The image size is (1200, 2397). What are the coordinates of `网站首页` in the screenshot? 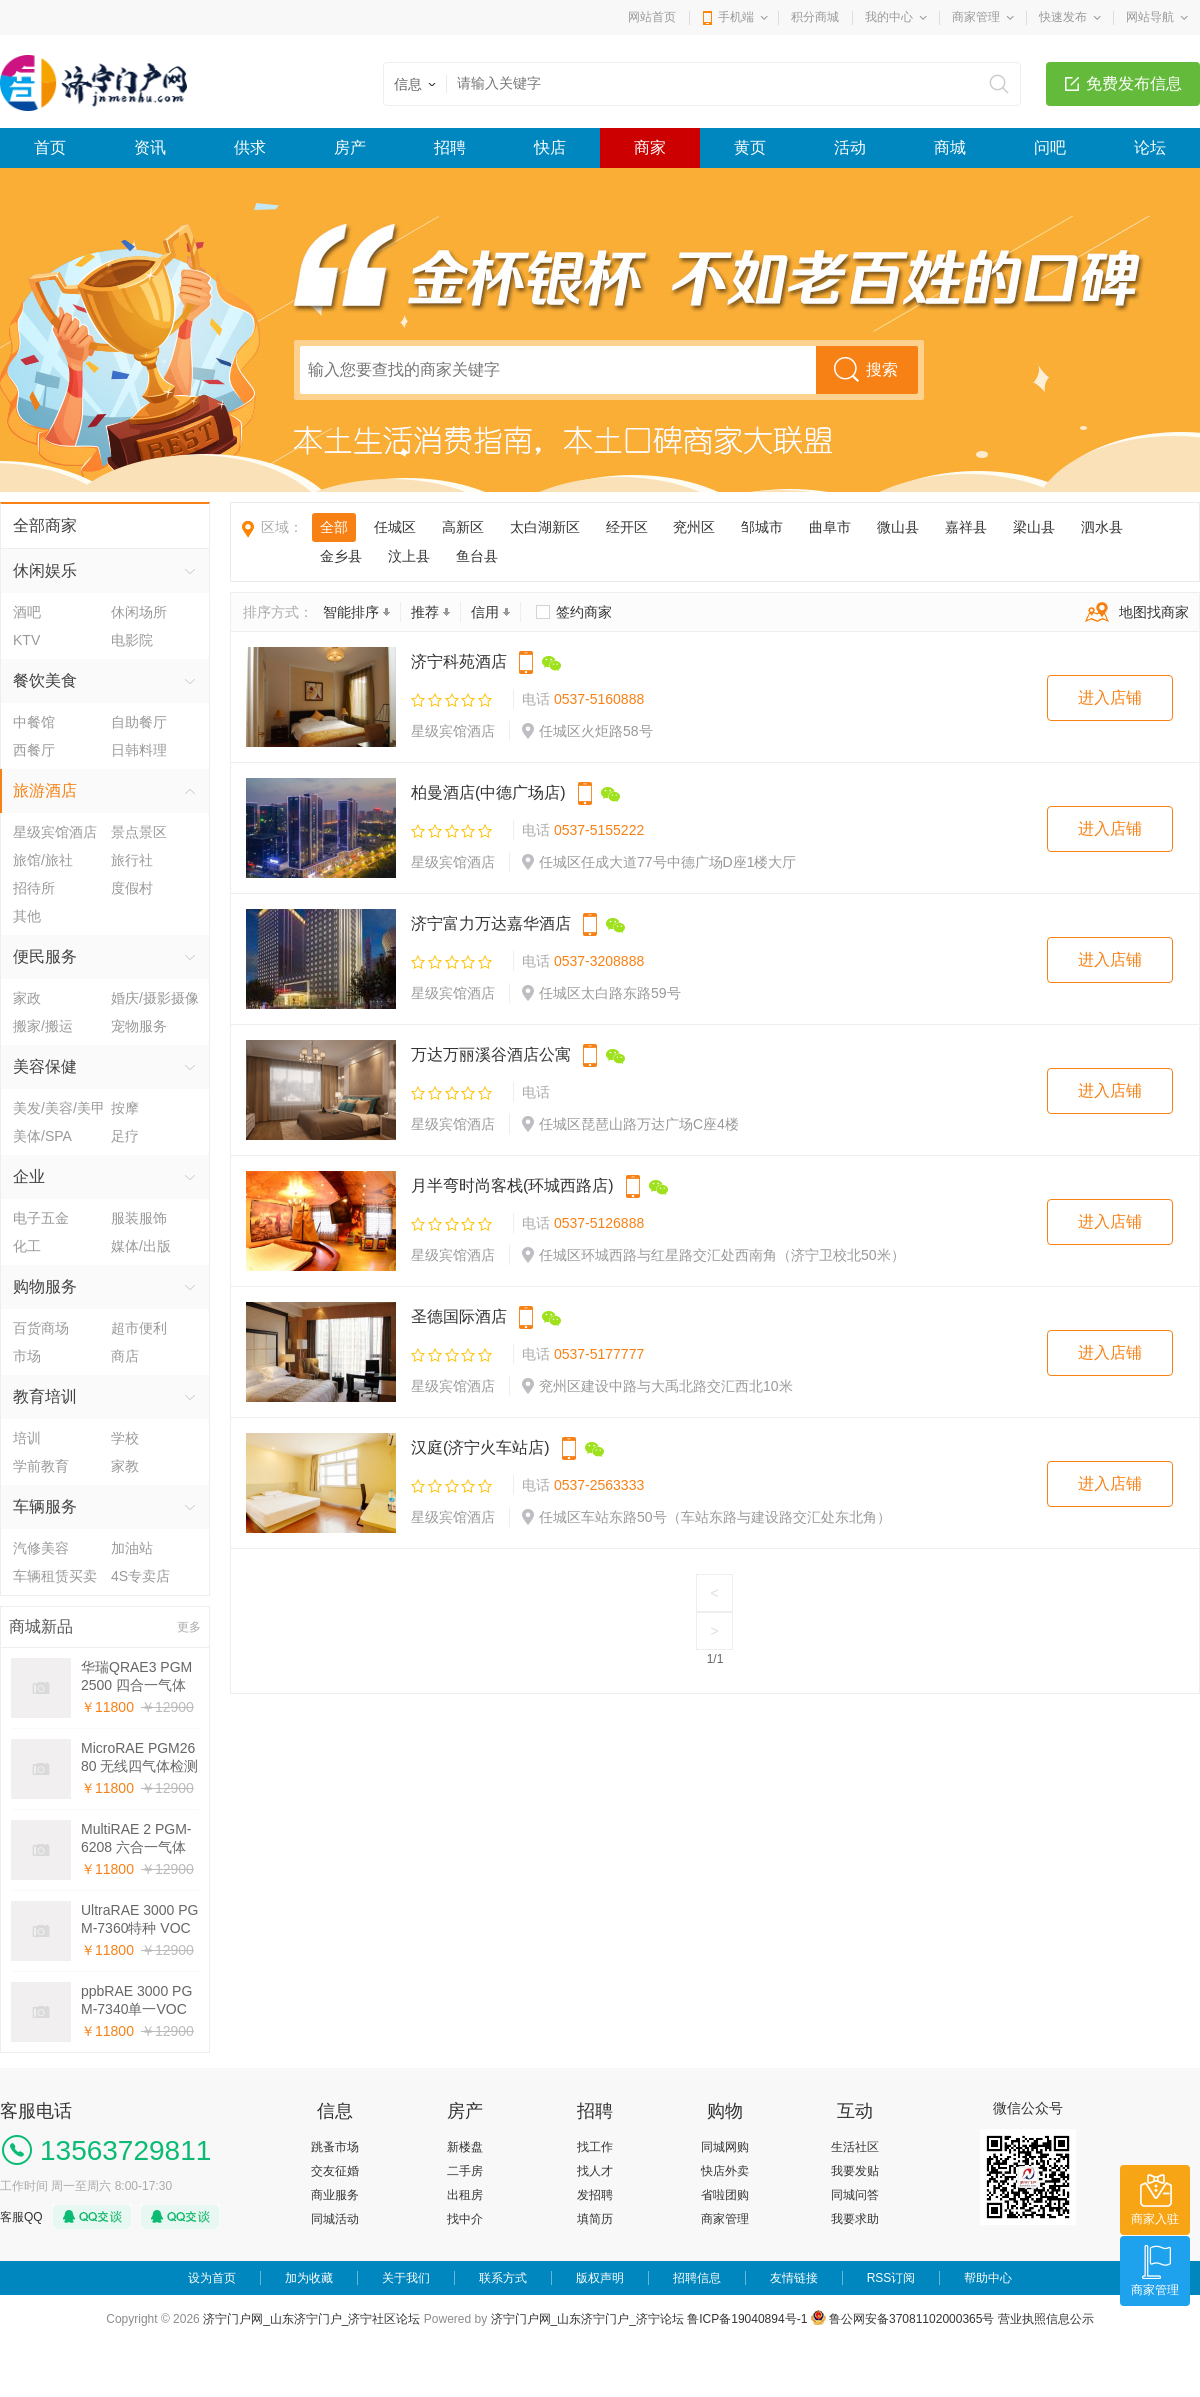 It's located at (652, 17).